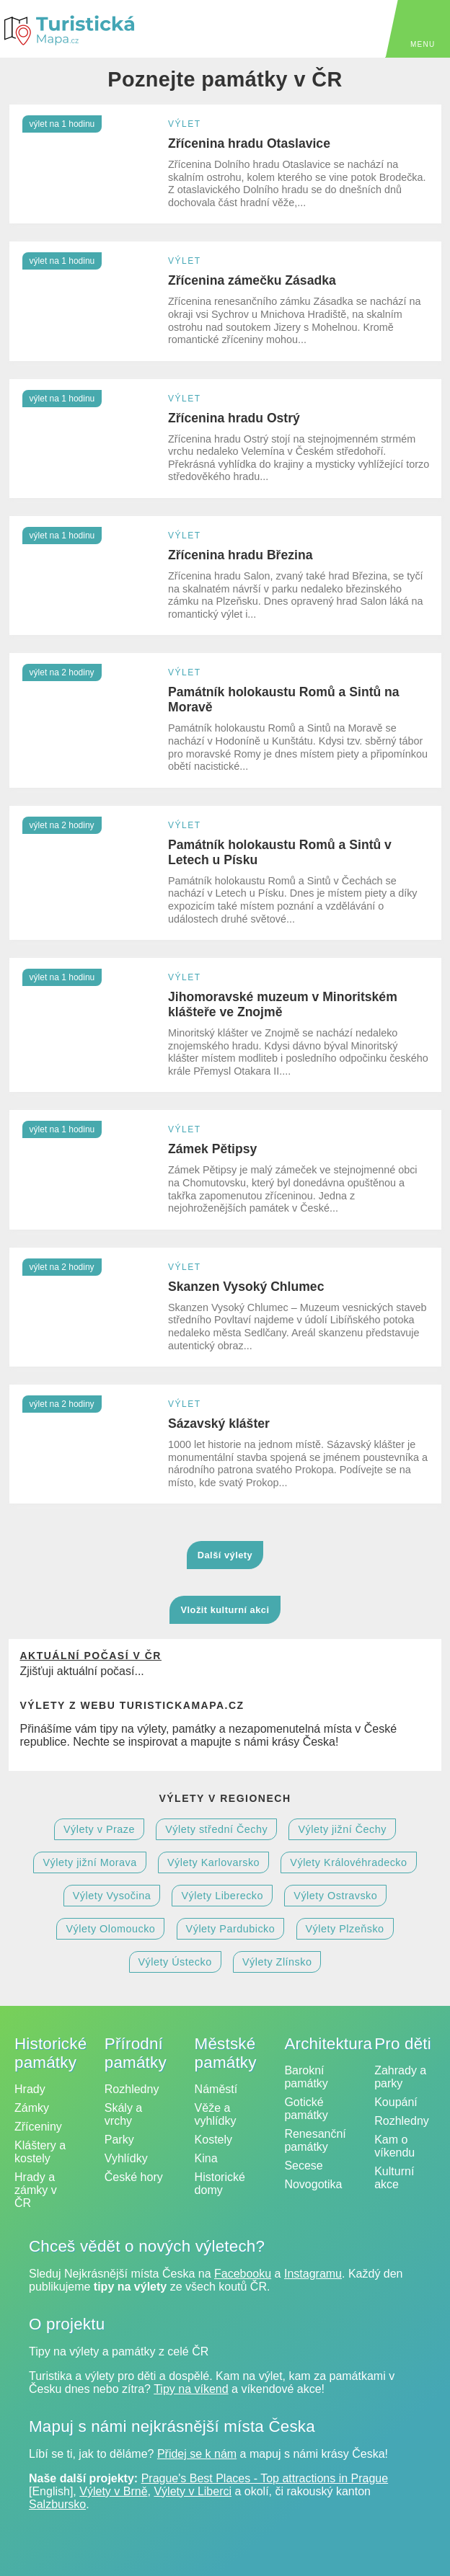 The width and height of the screenshot is (450, 2576). Describe the element at coordinates (132, 2089) in the screenshot. I see `Rozhledny` at that location.